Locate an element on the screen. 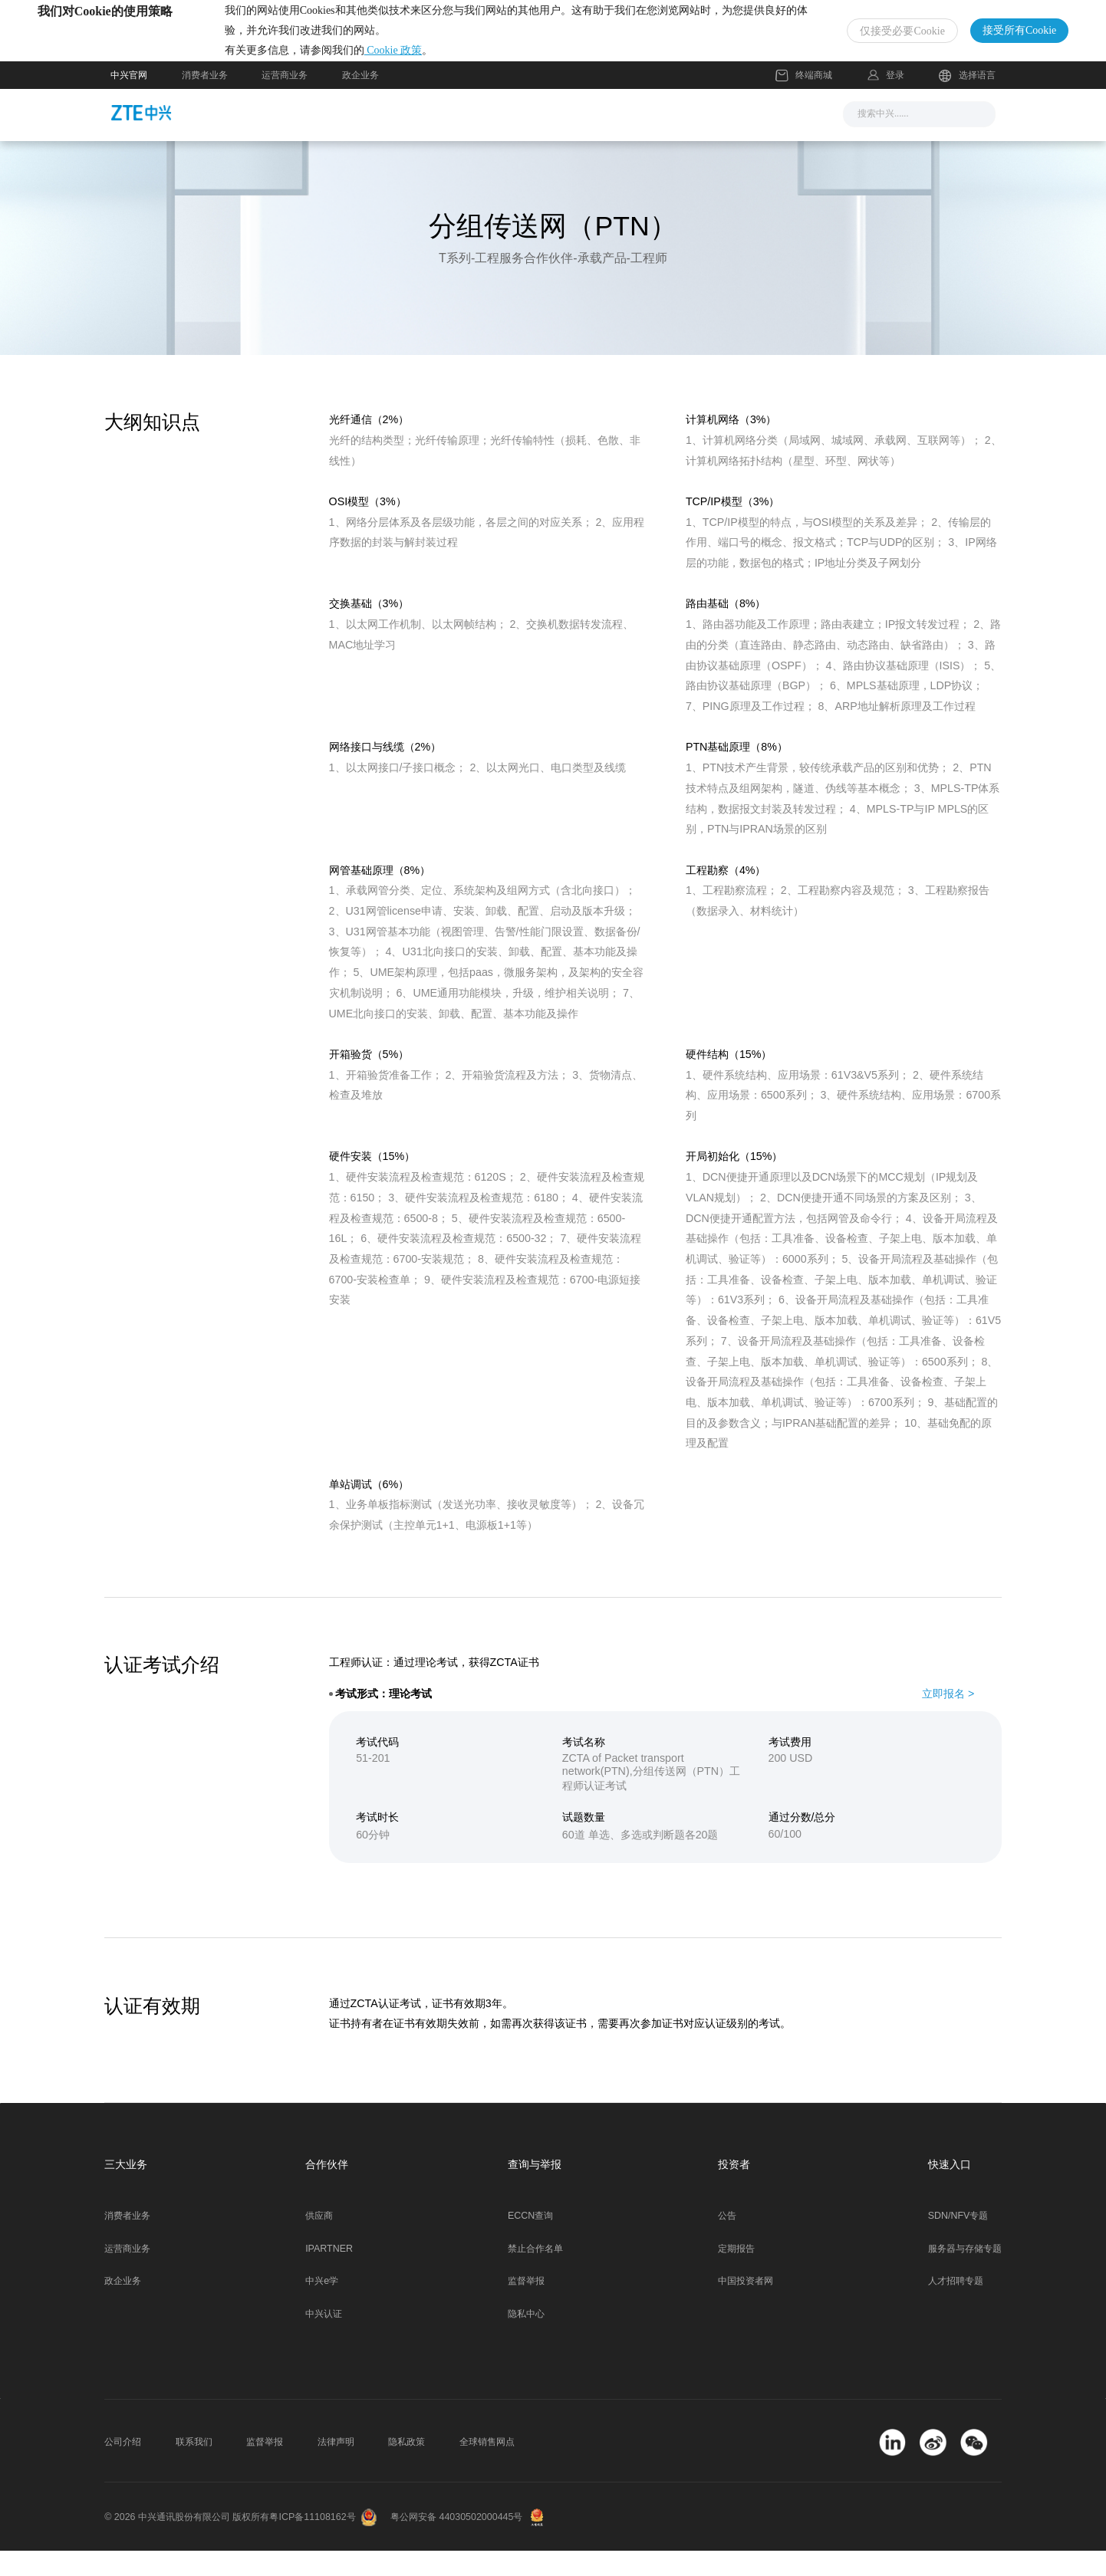 This screenshot has width=1106, height=2576. ECCN查询 is located at coordinates (530, 2241).